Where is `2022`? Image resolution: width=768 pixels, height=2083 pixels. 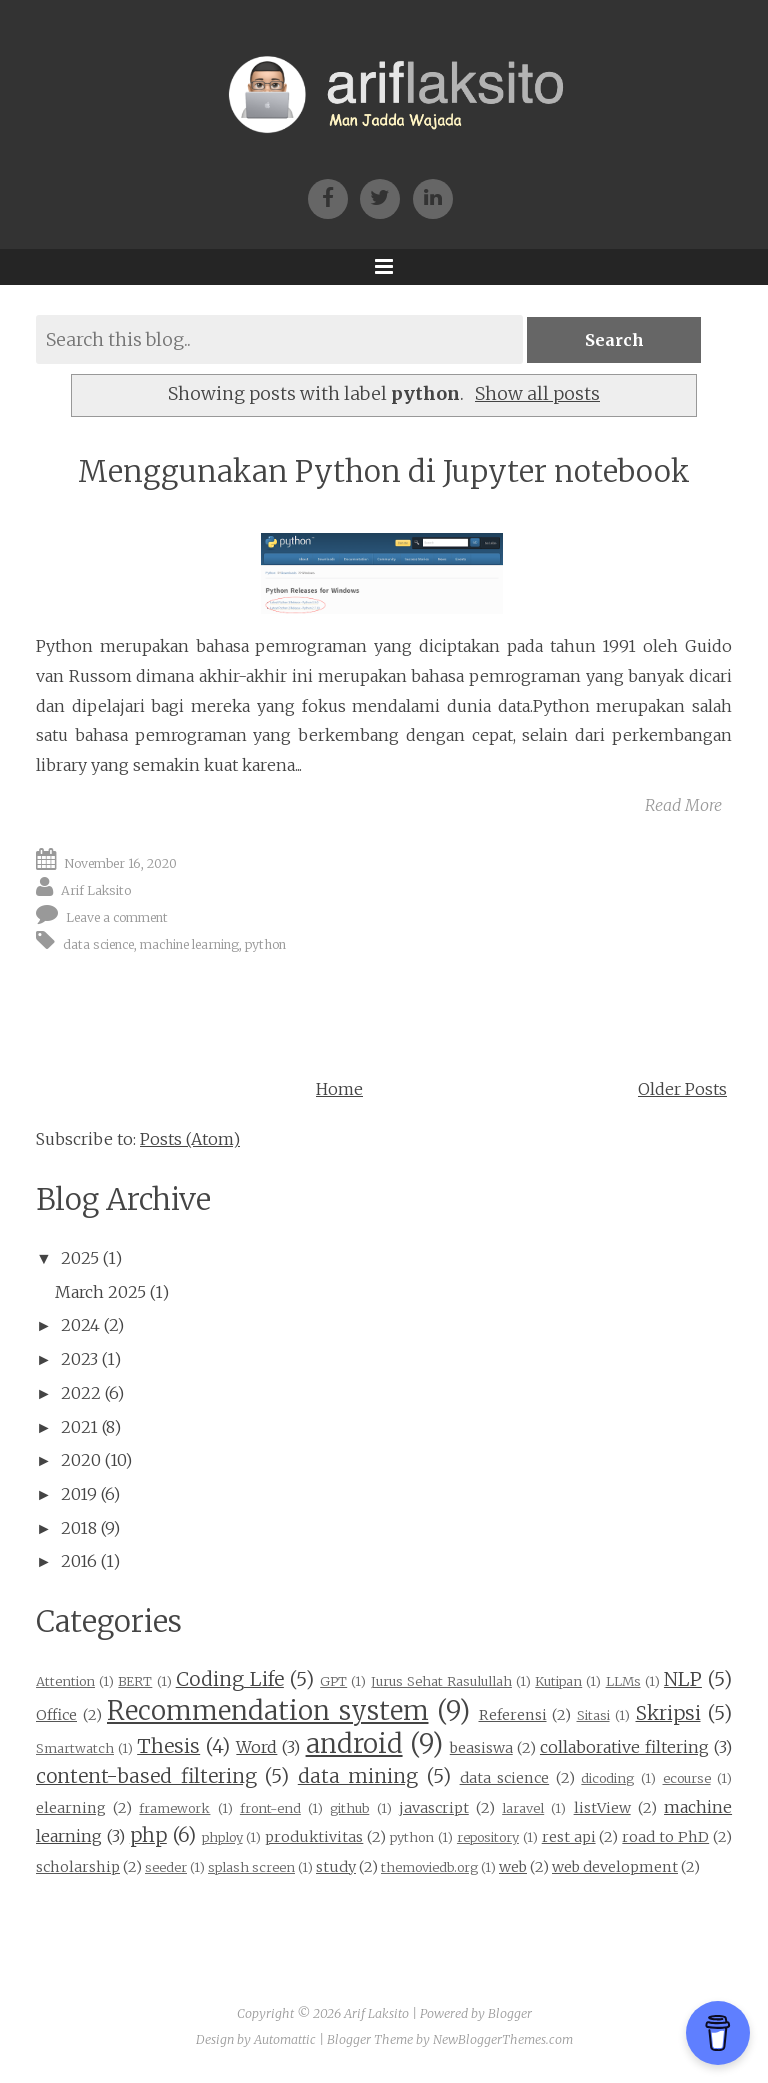 2022 is located at coordinates (81, 1393).